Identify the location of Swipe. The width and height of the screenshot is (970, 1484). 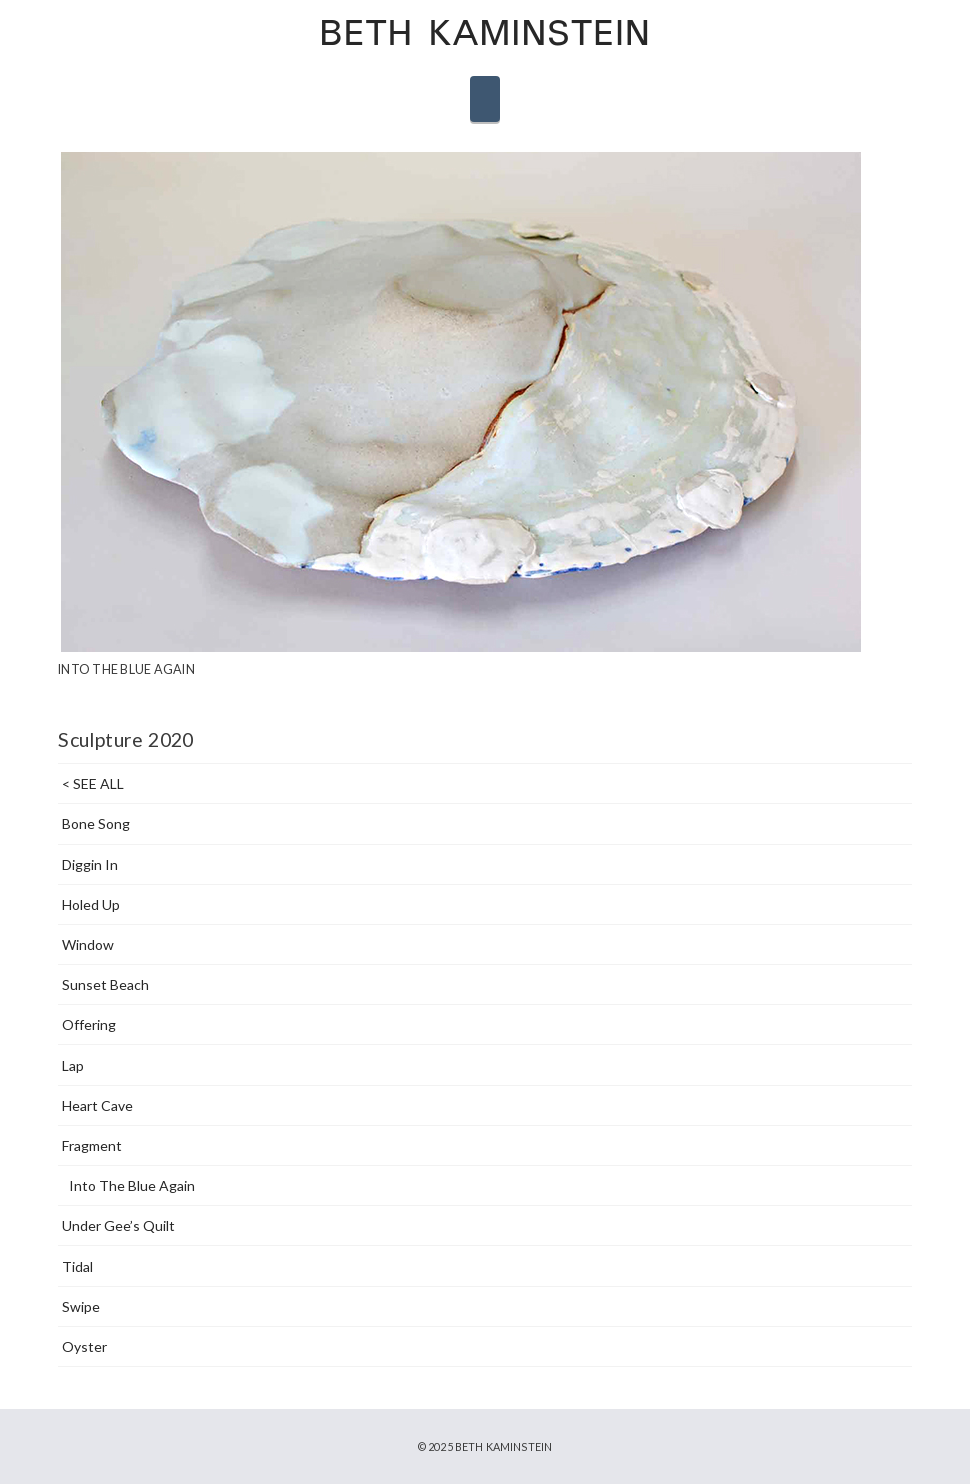
(81, 1306).